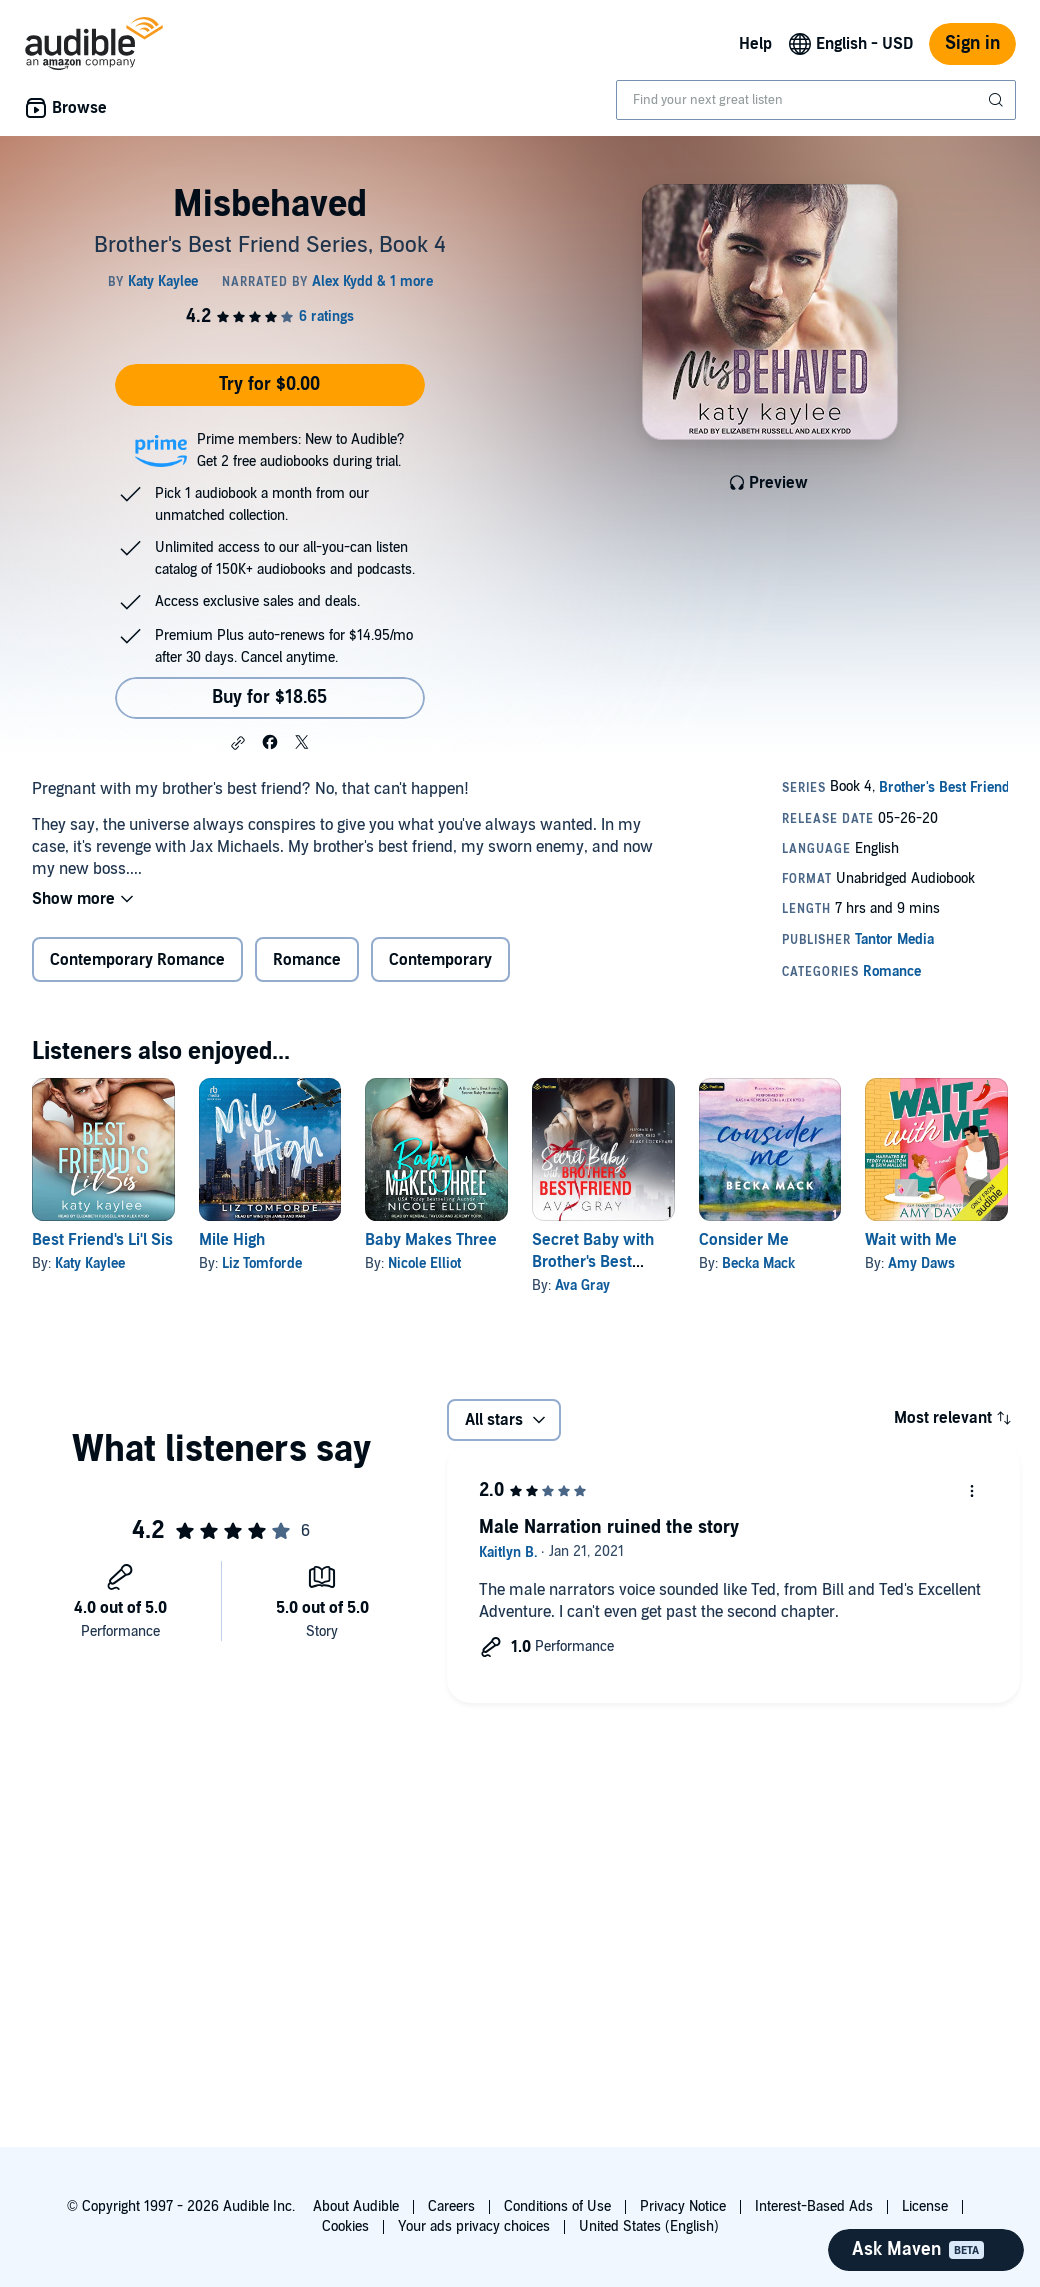 This screenshot has height=2287, width=1040. Describe the element at coordinates (431, 1240) in the screenshot. I see `Baby Makes Three` at that location.